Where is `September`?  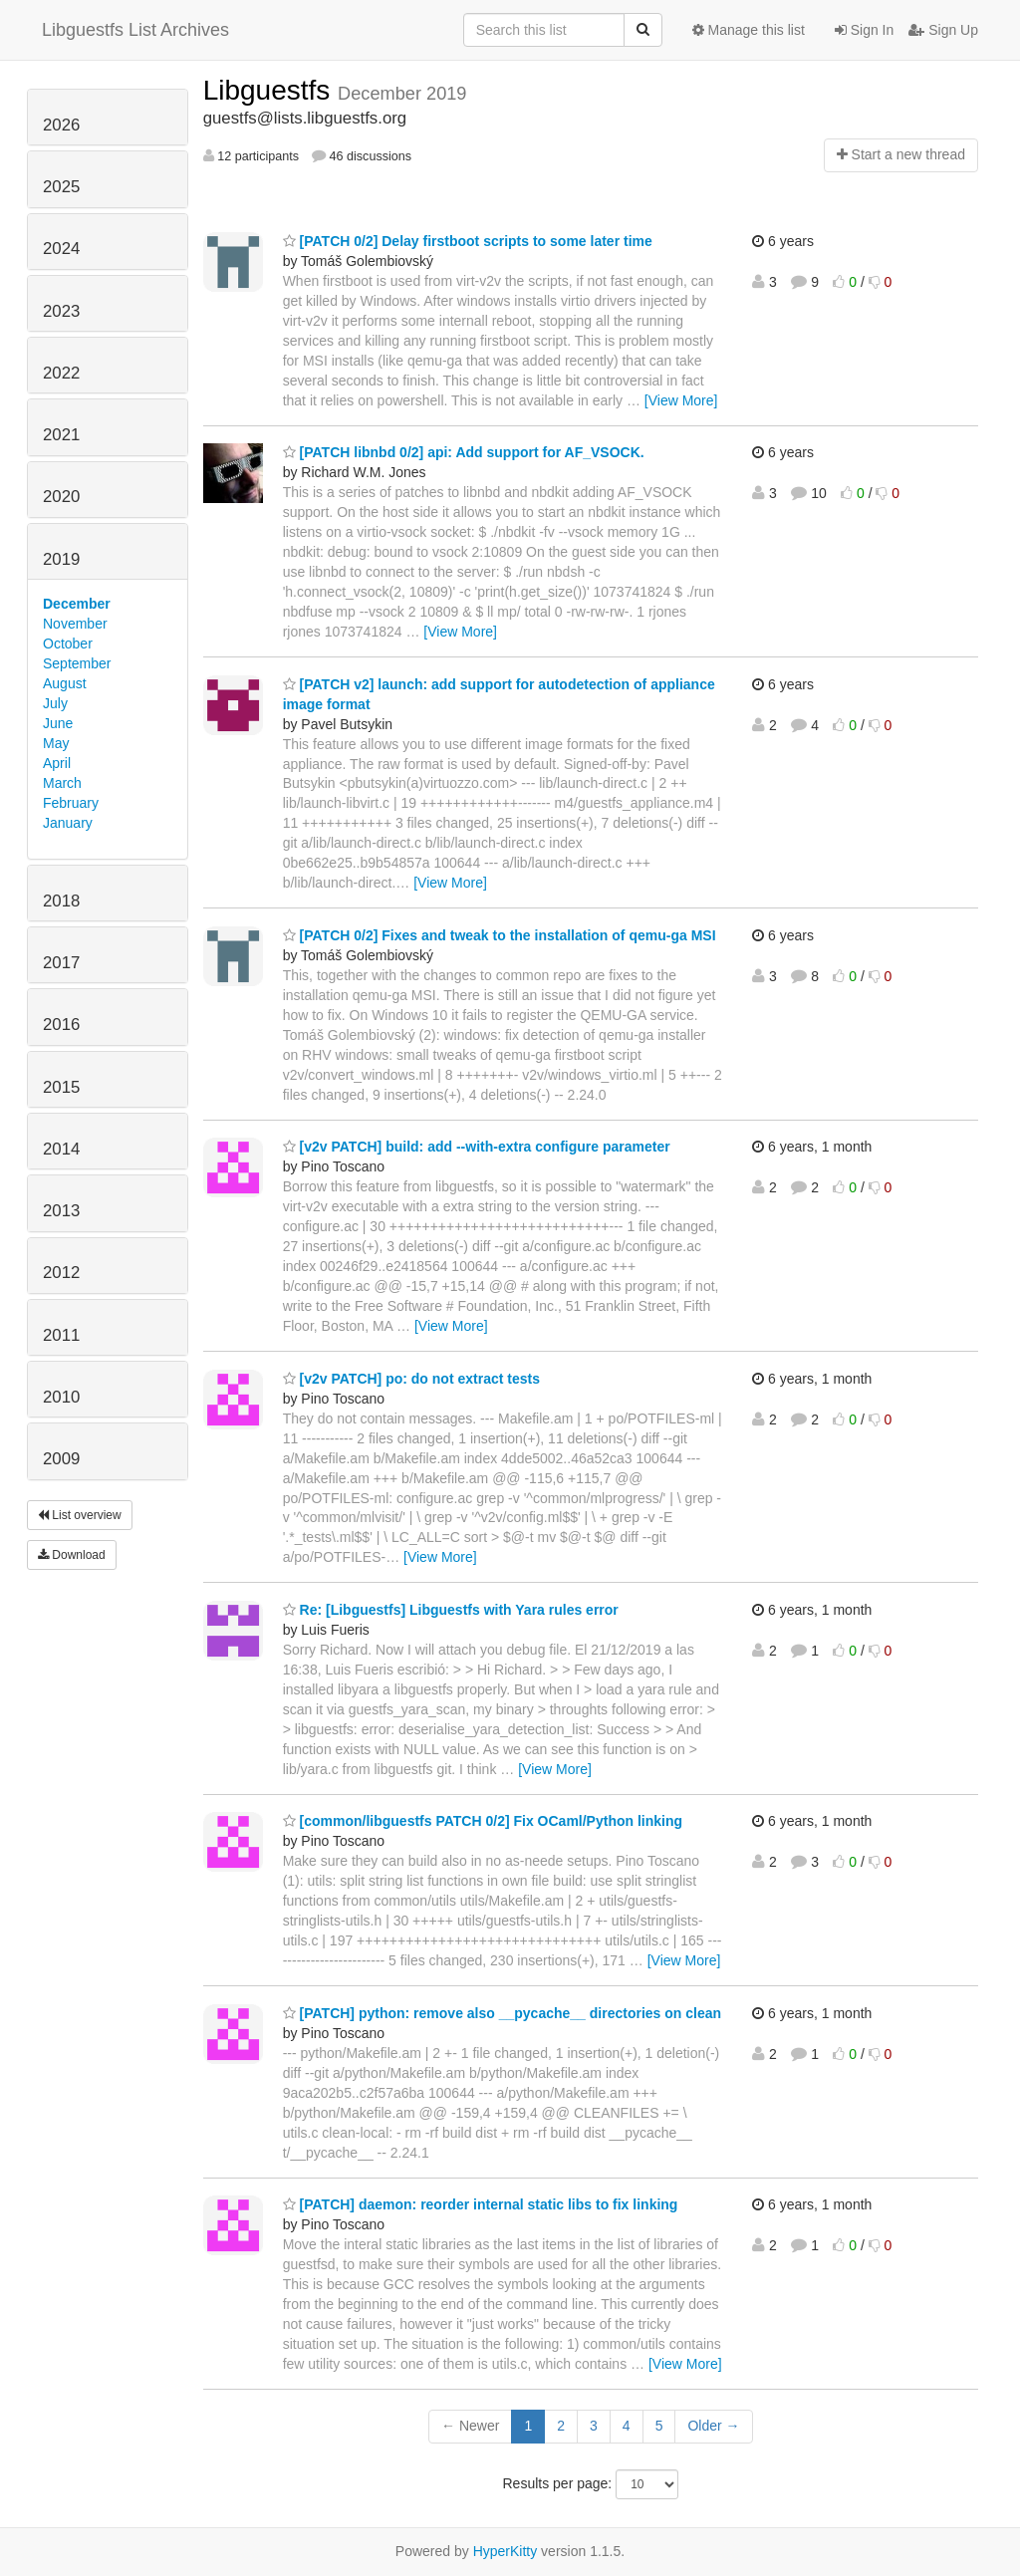 September is located at coordinates (77, 663).